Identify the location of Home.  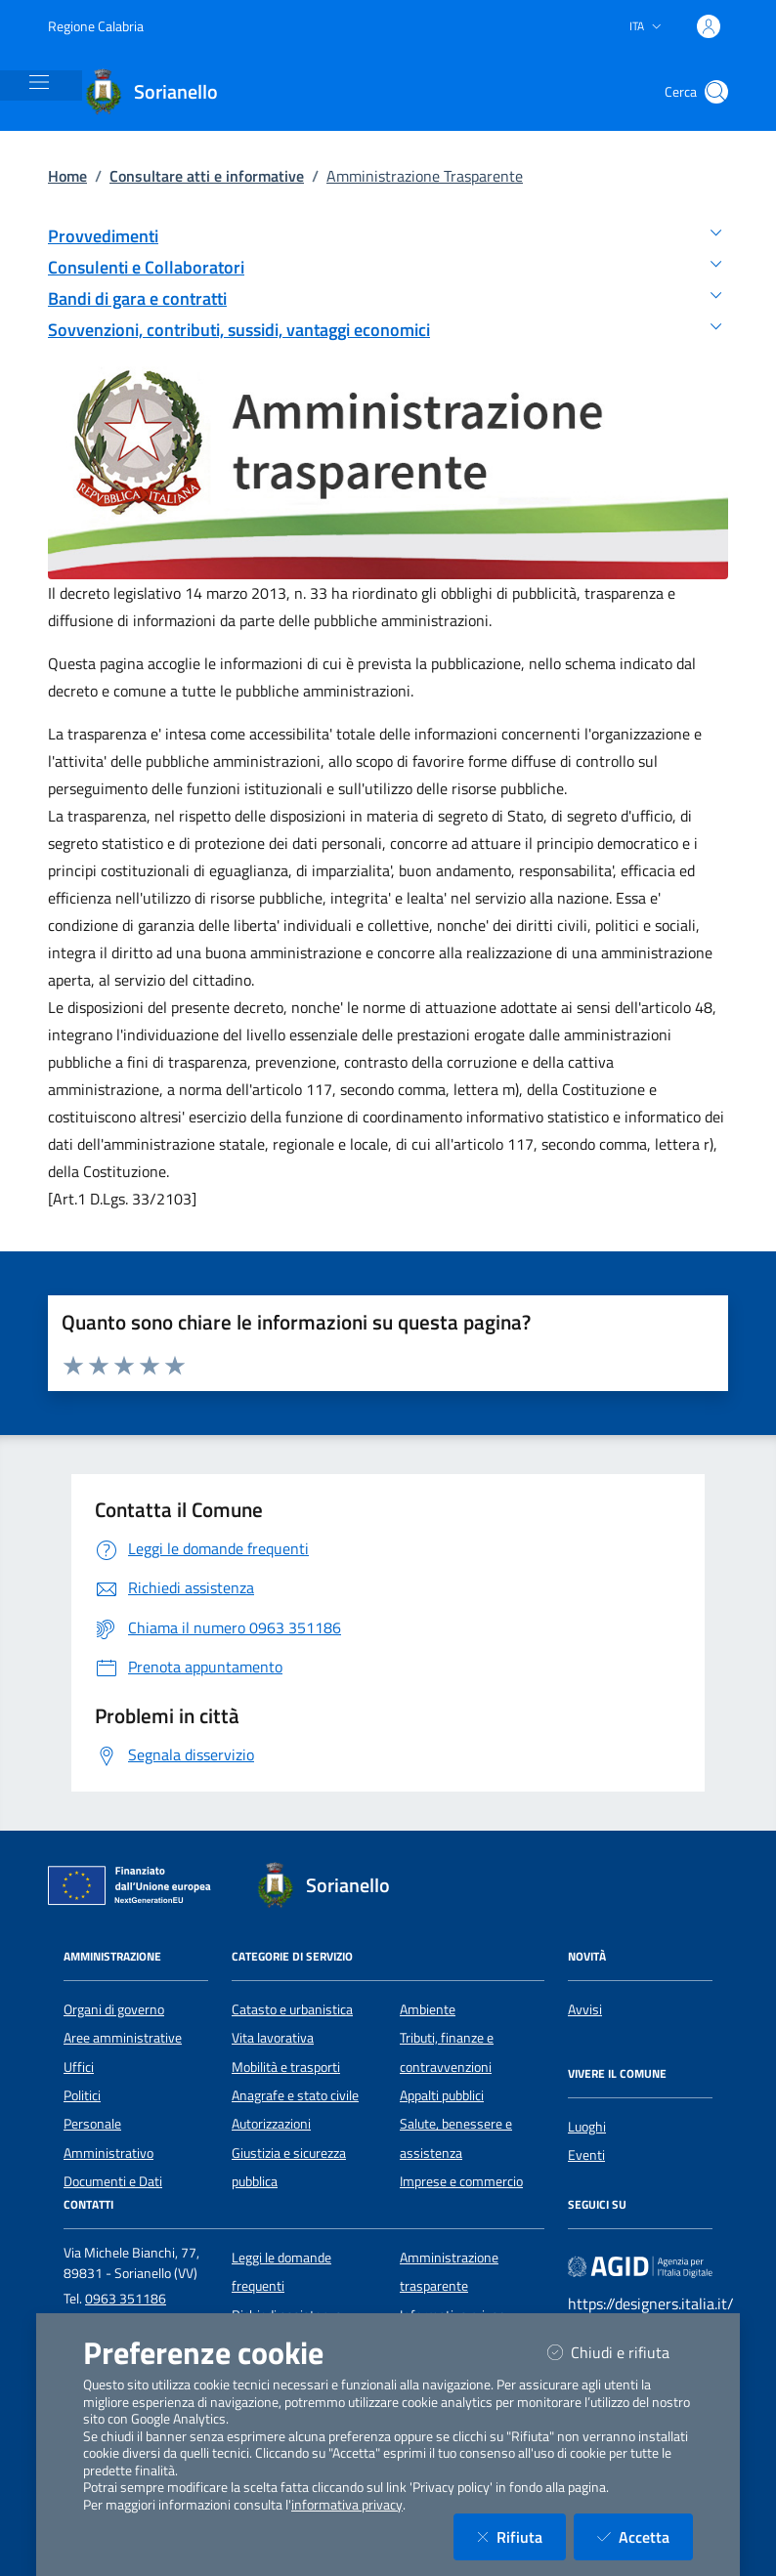
(67, 176).